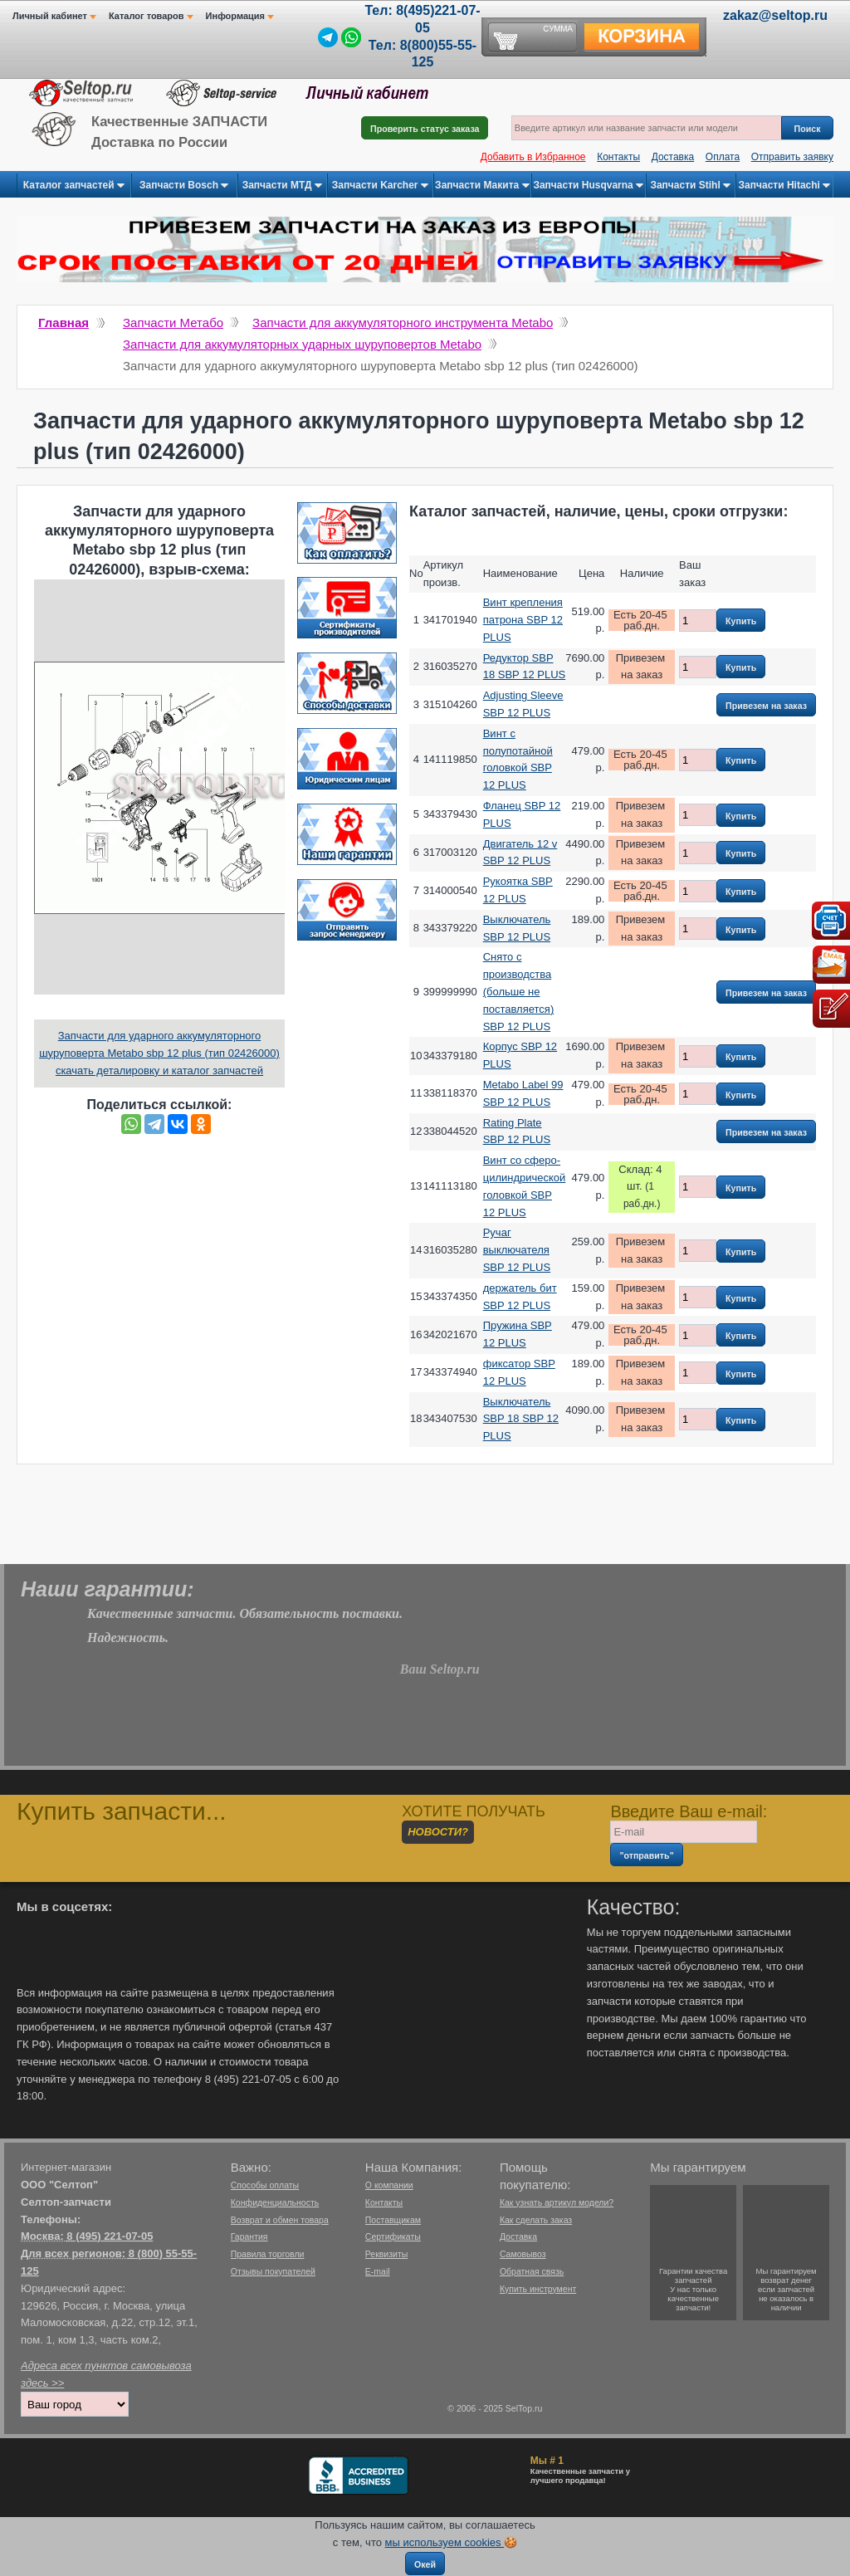 Image resolution: width=850 pixels, height=2576 pixels. What do you see at coordinates (275, 2202) in the screenshot?
I see `Конфиденциальность` at bounding box center [275, 2202].